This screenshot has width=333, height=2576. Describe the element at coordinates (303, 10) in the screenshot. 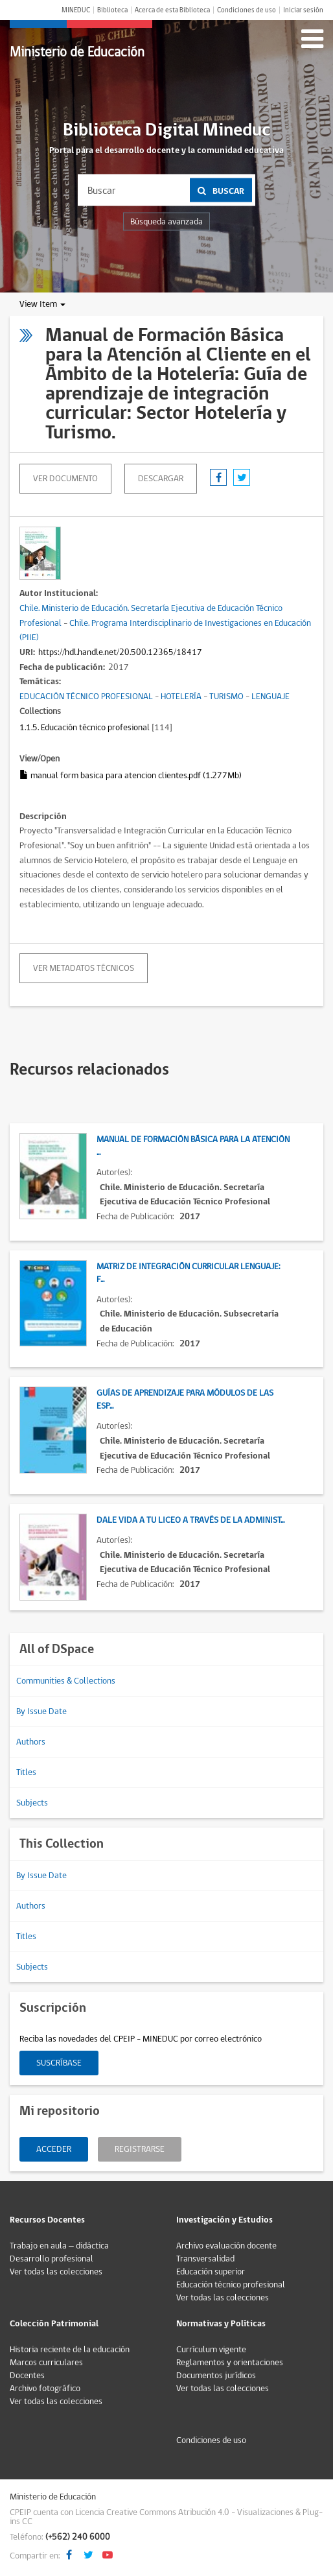

I see `Iniciar sesión` at that location.